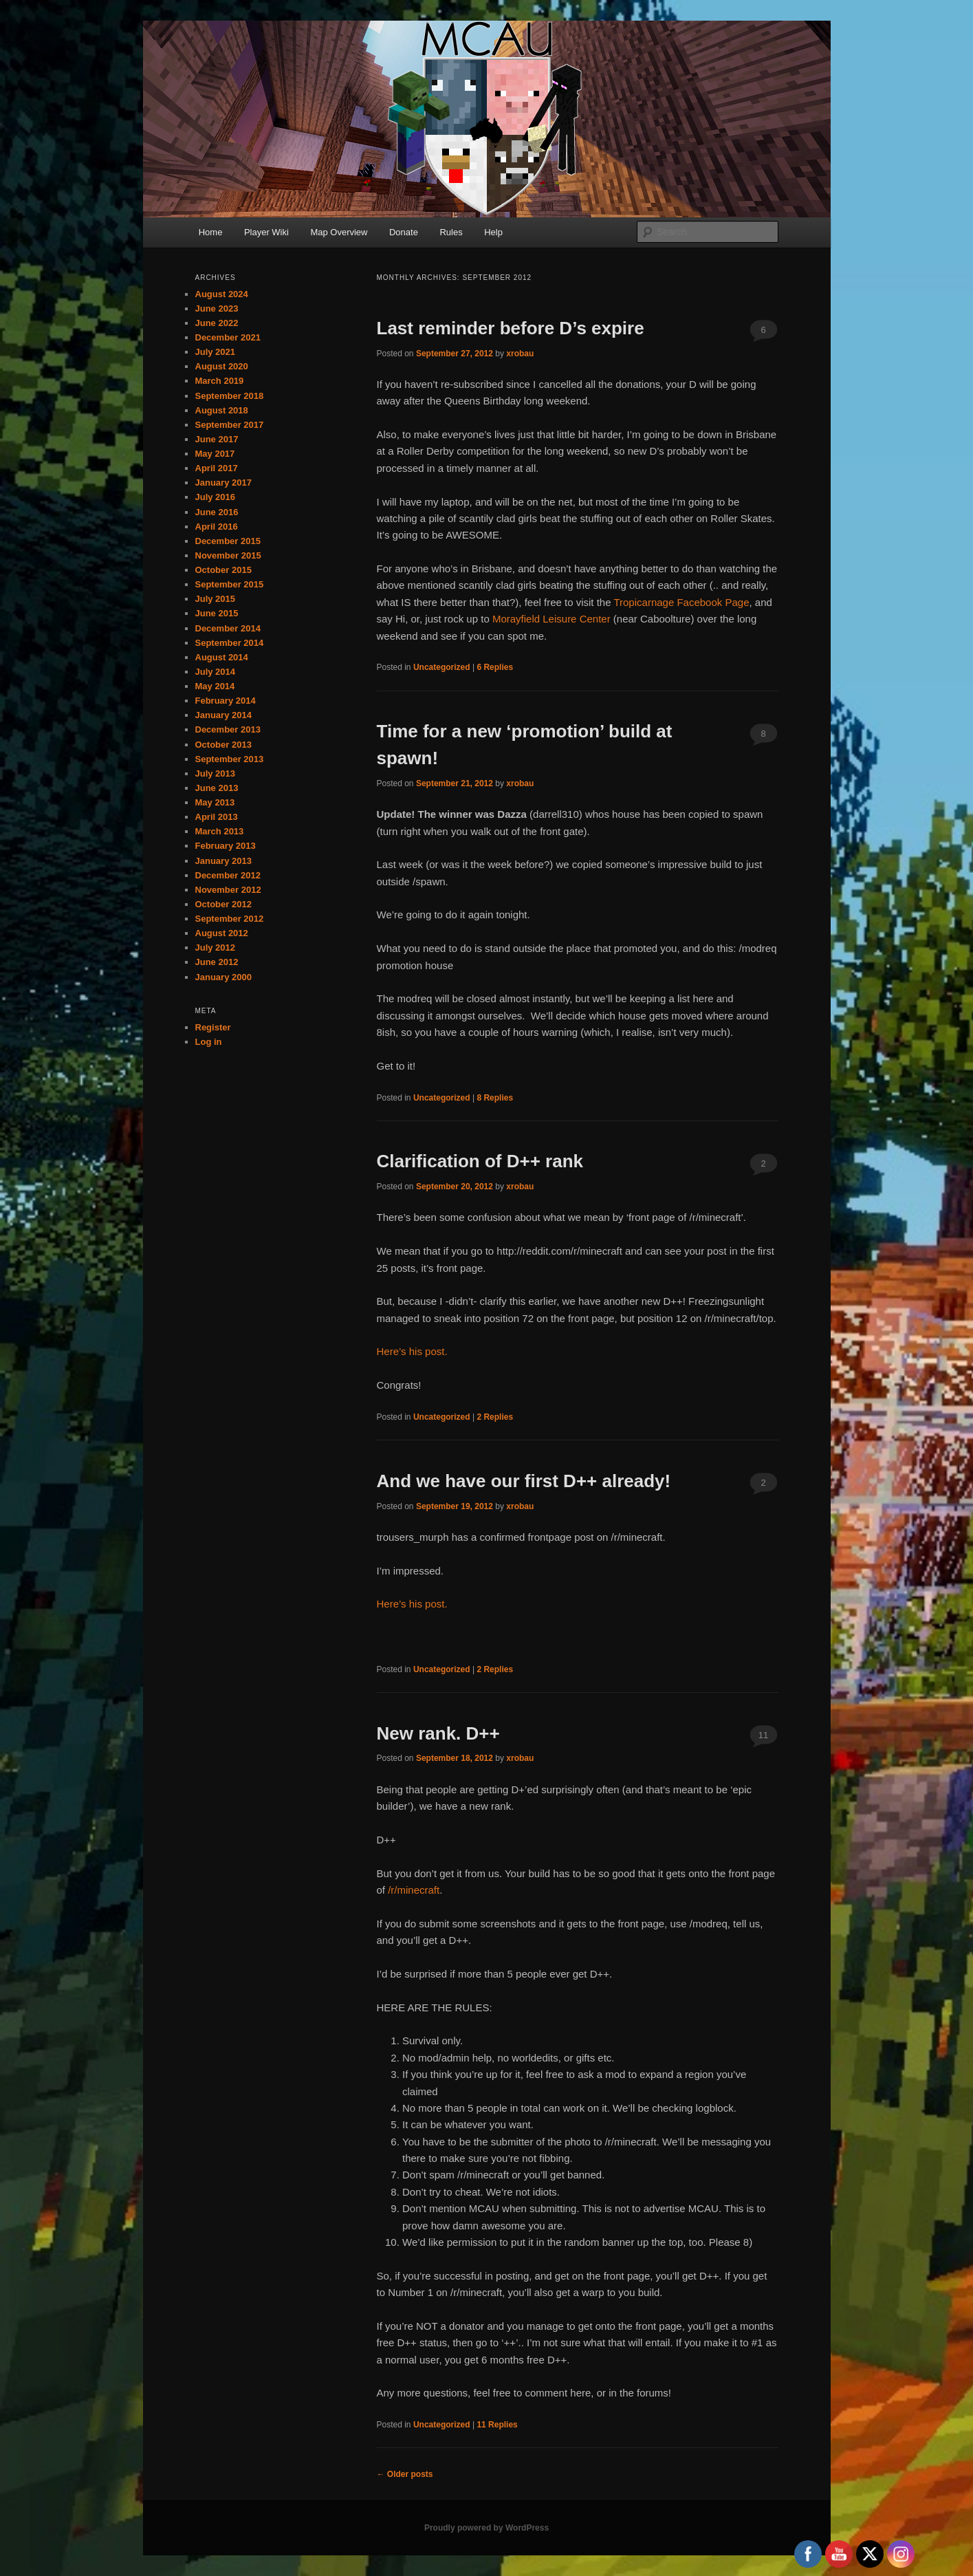  Describe the element at coordinates (480, 1161) in the screenshot. I see `Clarification of D++ rank` at that location.